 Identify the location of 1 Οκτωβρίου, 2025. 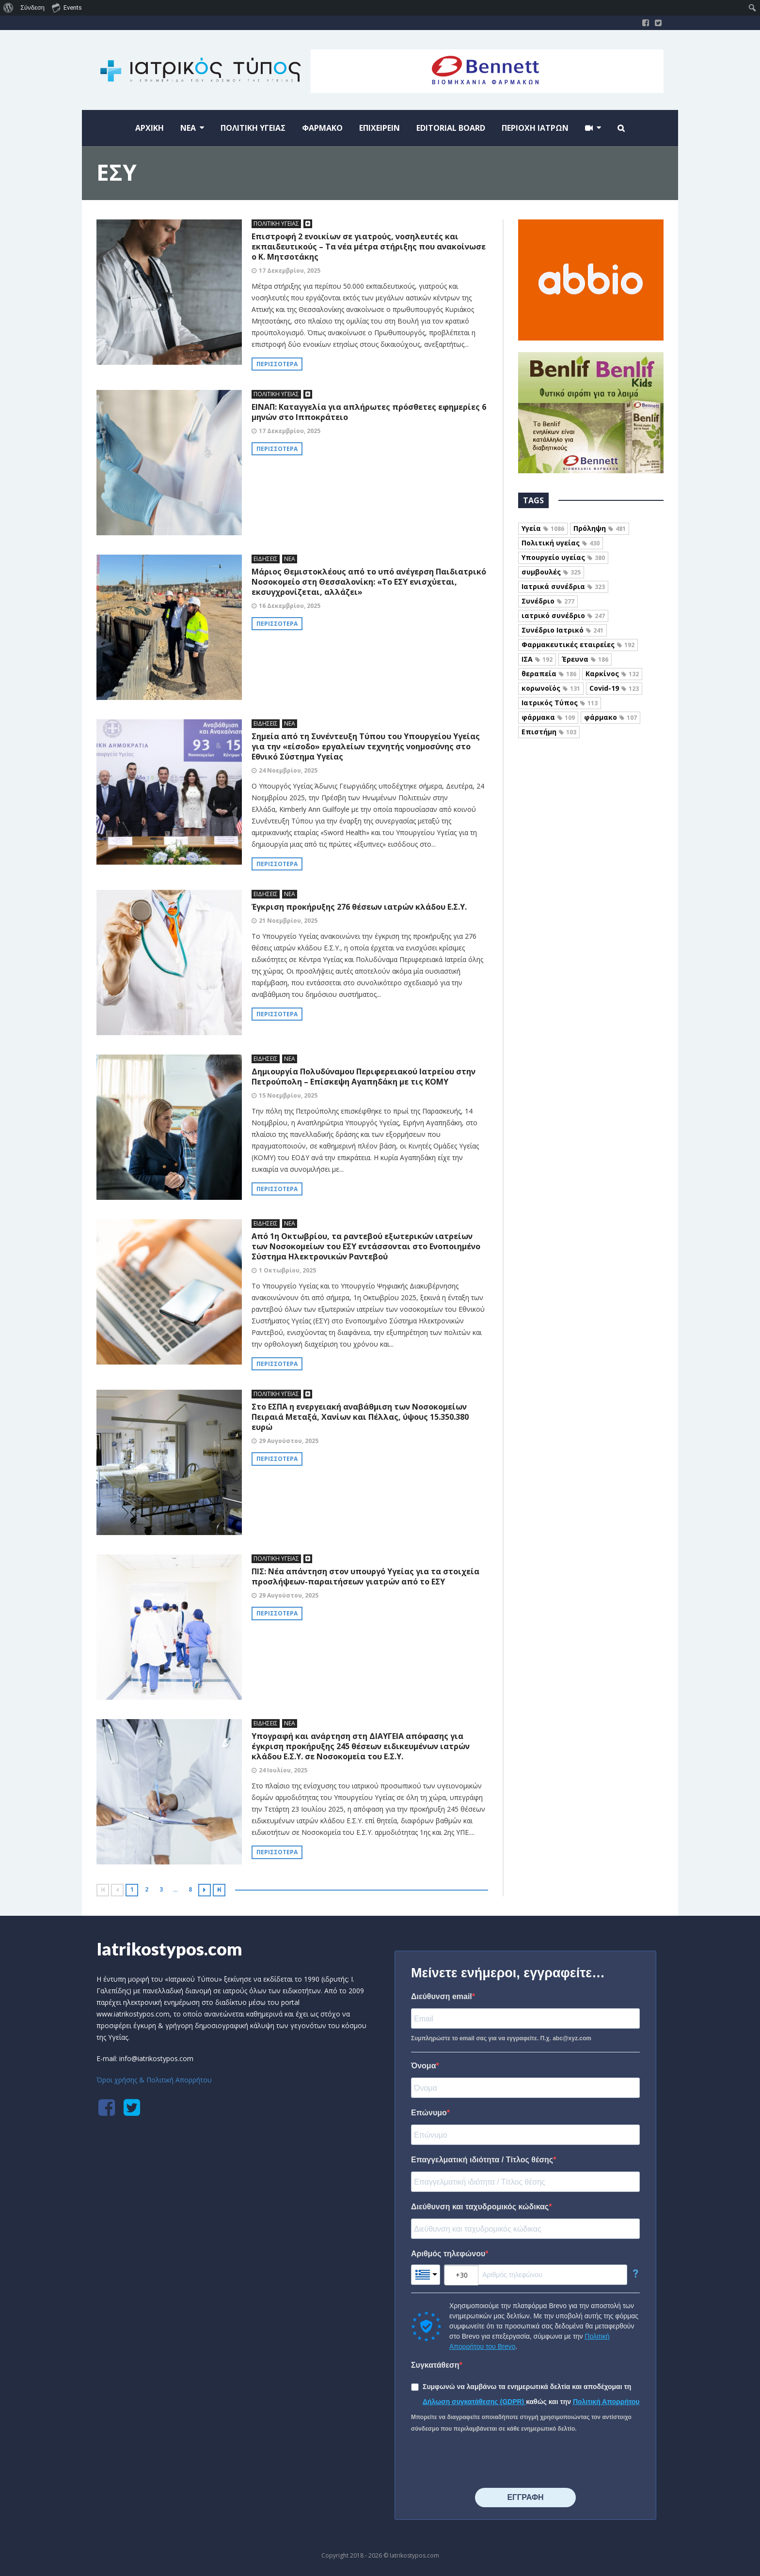
(287, 1270).